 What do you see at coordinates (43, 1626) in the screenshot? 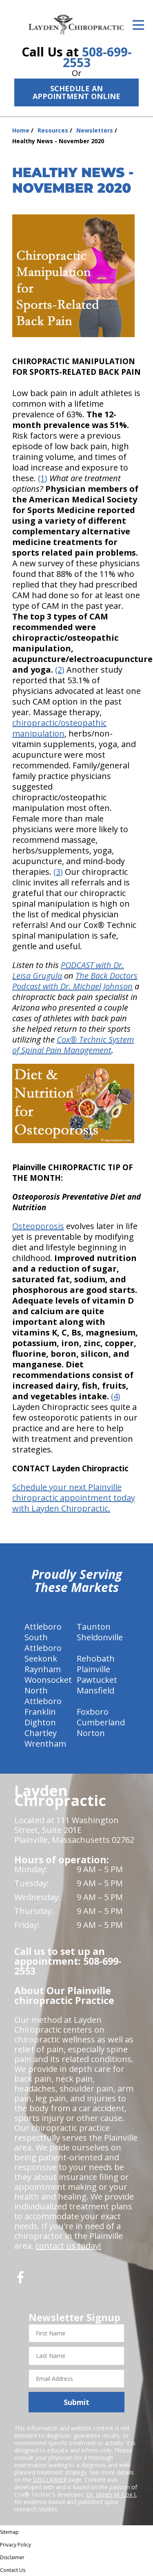
I see `Attleboro` at bounding box center [43, 1626].